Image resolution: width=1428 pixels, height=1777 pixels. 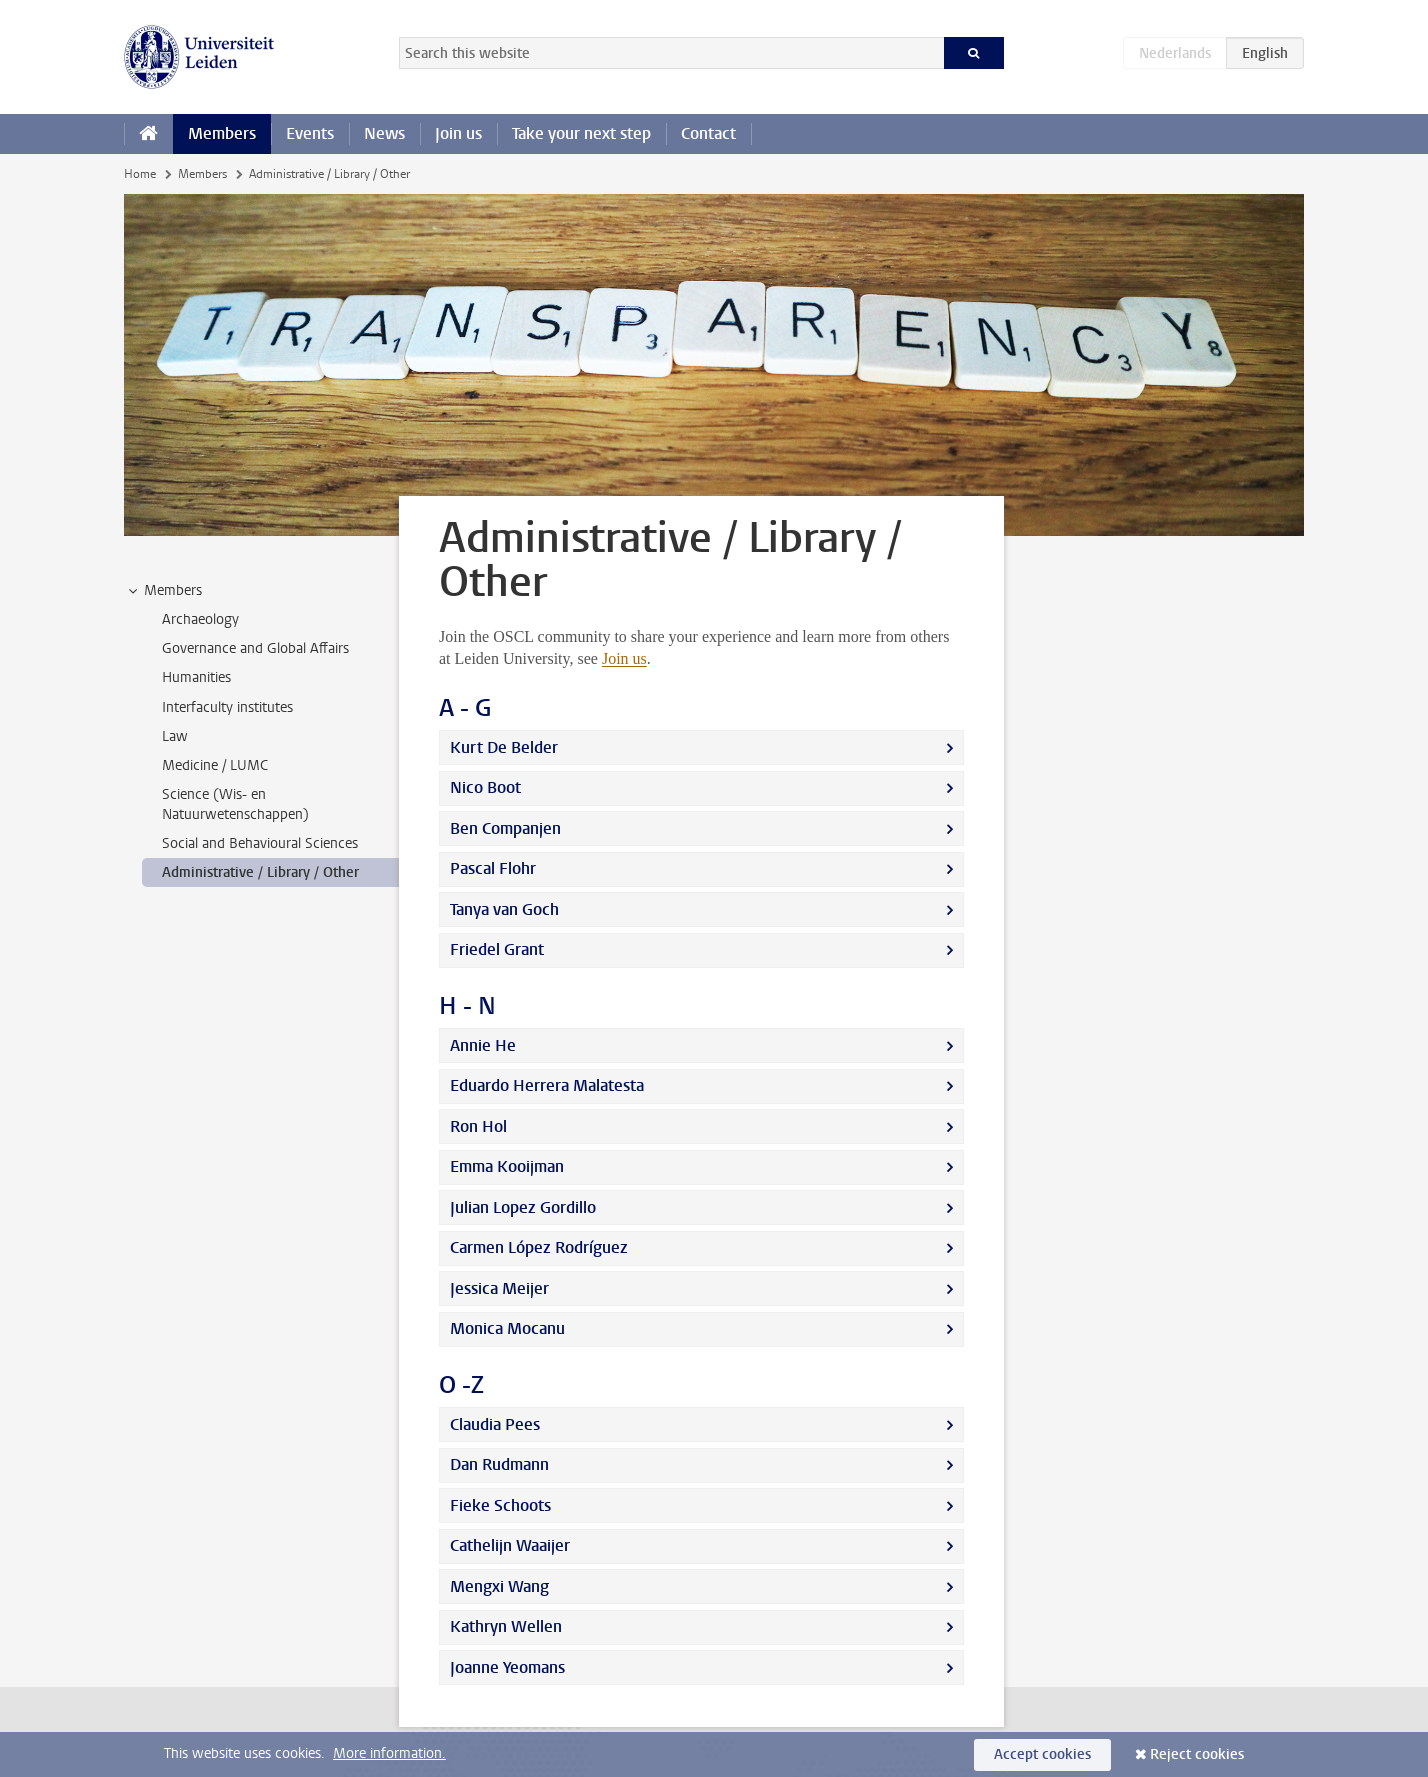 What do you see at coordinates (499, 1586) in the screenshot?
I see `Mengxi Wang` at bounding box center [499, 1586].